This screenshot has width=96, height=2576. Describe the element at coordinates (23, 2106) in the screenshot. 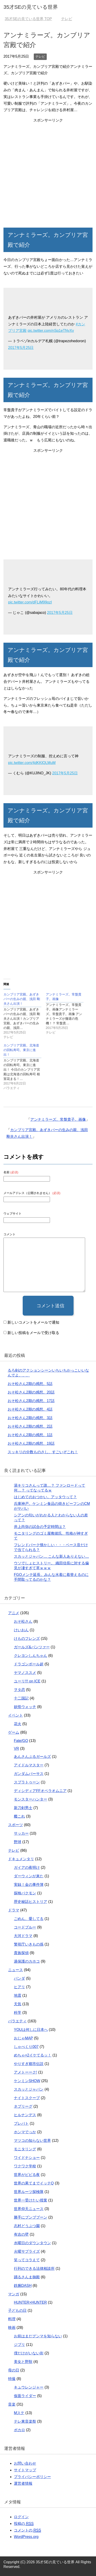

I see `ネプリーグ` at that location.